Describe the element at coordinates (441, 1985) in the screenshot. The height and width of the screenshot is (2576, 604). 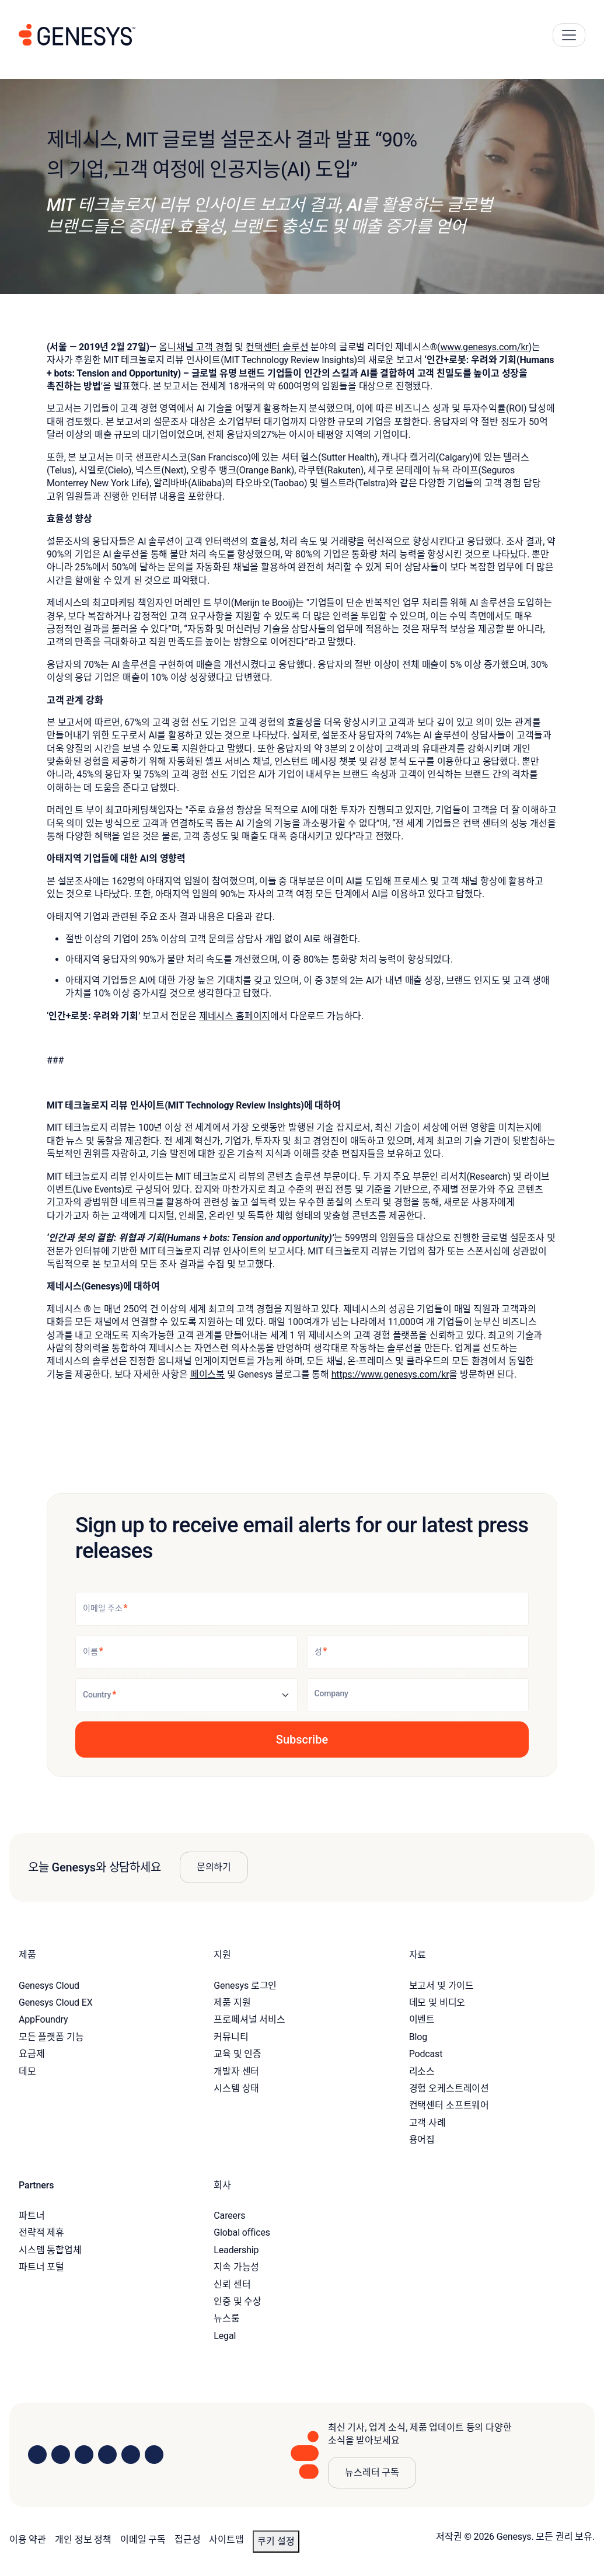
I see `보고서 및 가이드` at that location.